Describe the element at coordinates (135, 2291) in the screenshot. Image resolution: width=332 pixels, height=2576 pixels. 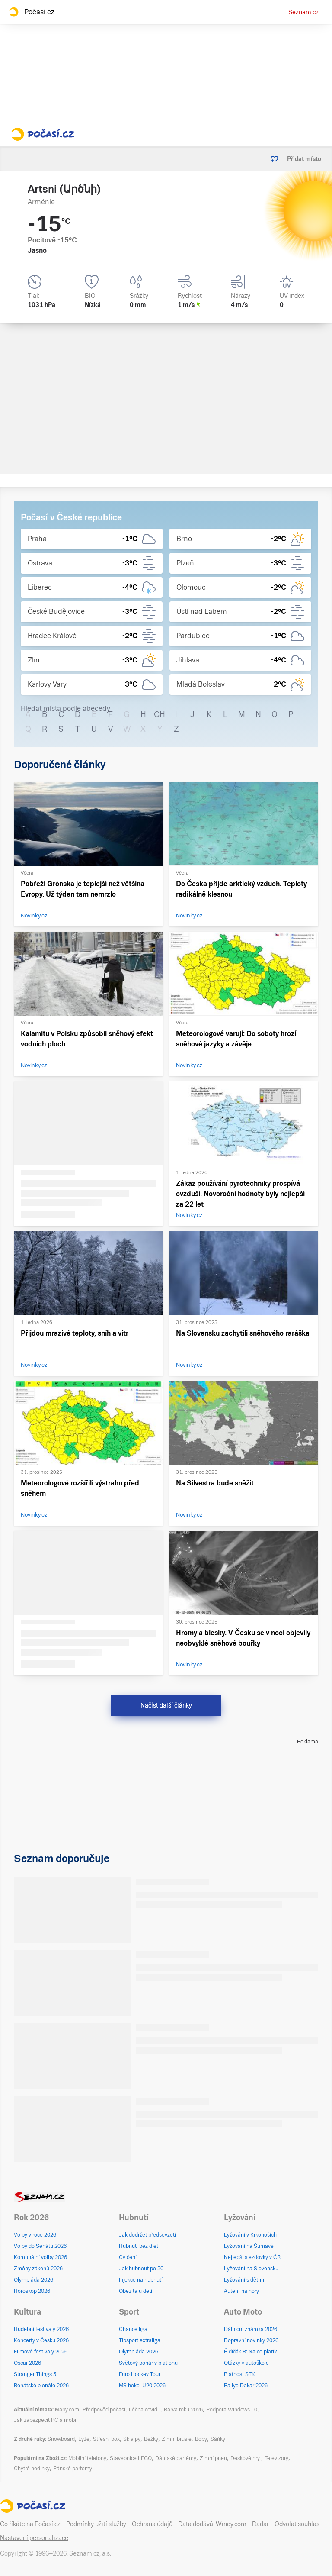
I see `Obezita u dětí` at that location.